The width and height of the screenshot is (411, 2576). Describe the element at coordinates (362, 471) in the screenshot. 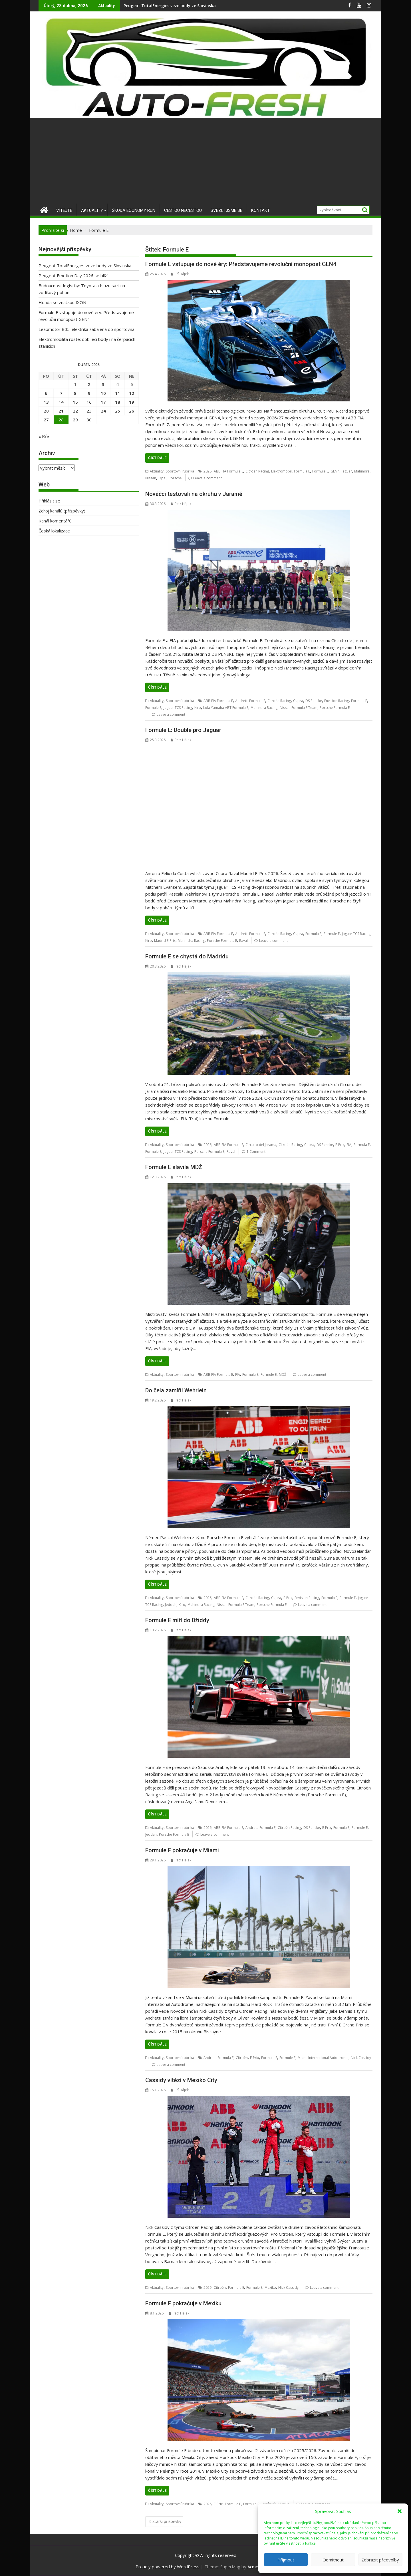

I see `Mahindra` at that location.